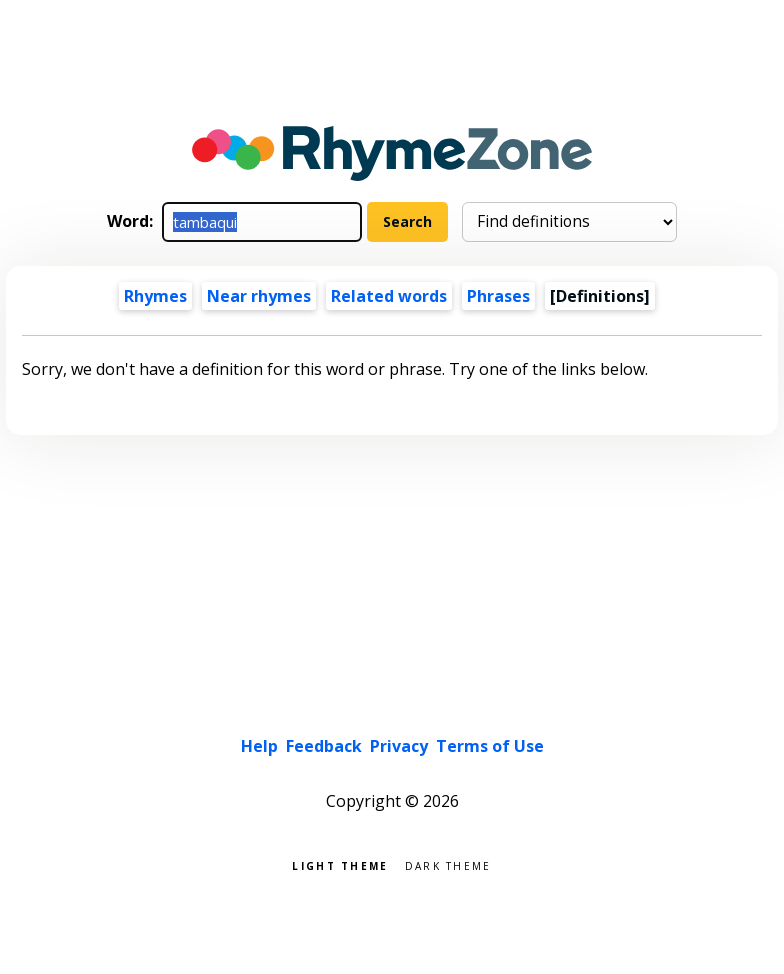 The height and width of the screenshot is (974, 784). What do you see at coordinates (399, 746) in the screenshot?
I see `Privacy` at bounding box center [399, 746].